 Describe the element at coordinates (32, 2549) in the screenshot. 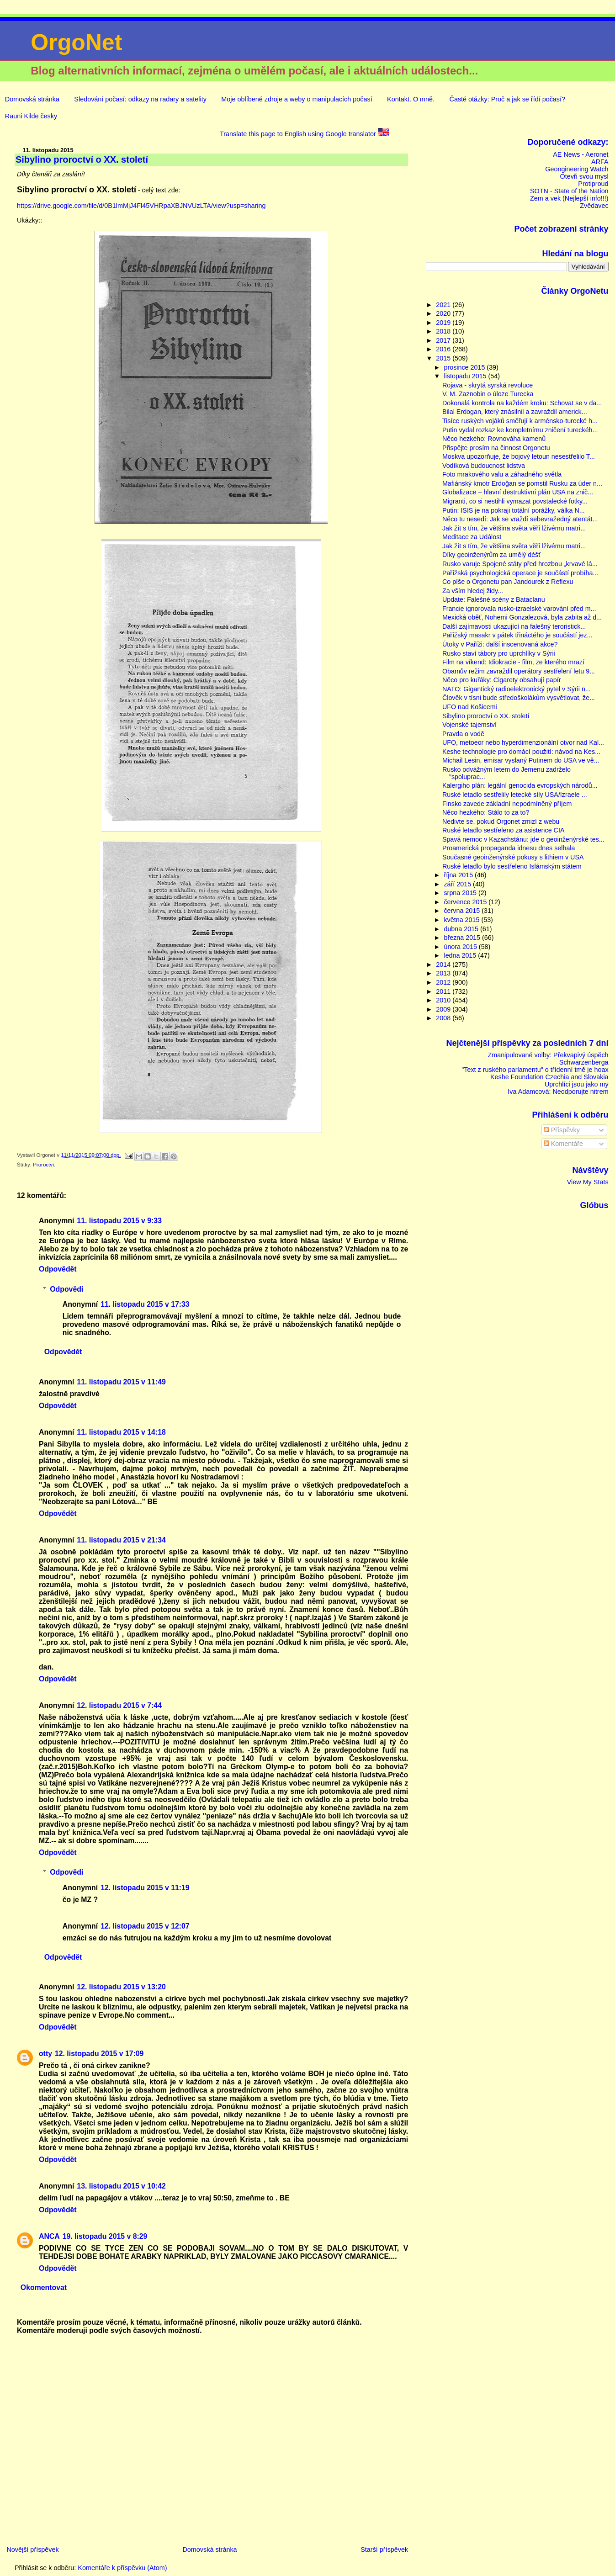

I see `Novější příspěvek` at that location.